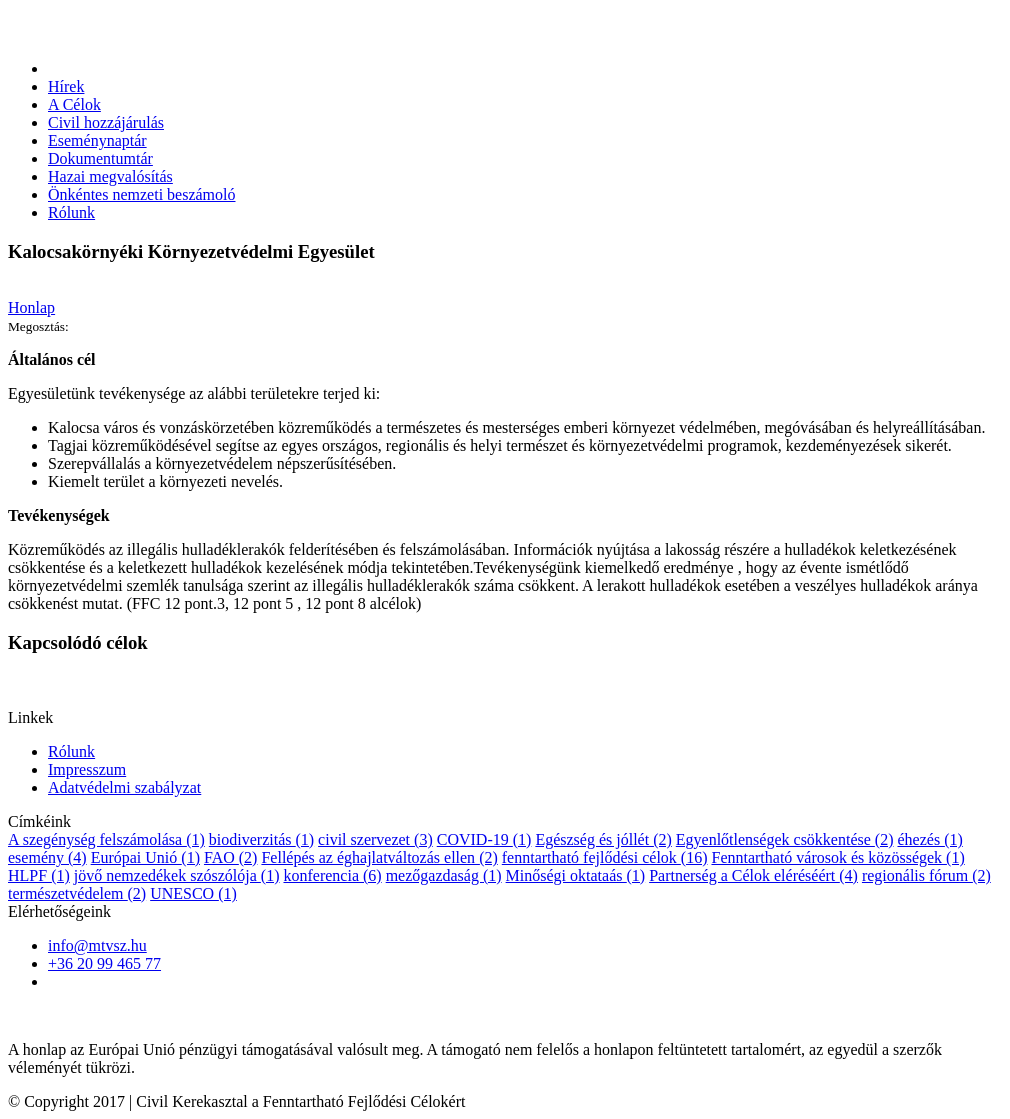 This screenshot has width=1010, height=1119. What do you see at coordinates (605, 857) in the screenshot?
I see `fenntartható fejlődési célok` at bounding box center [605, 857].